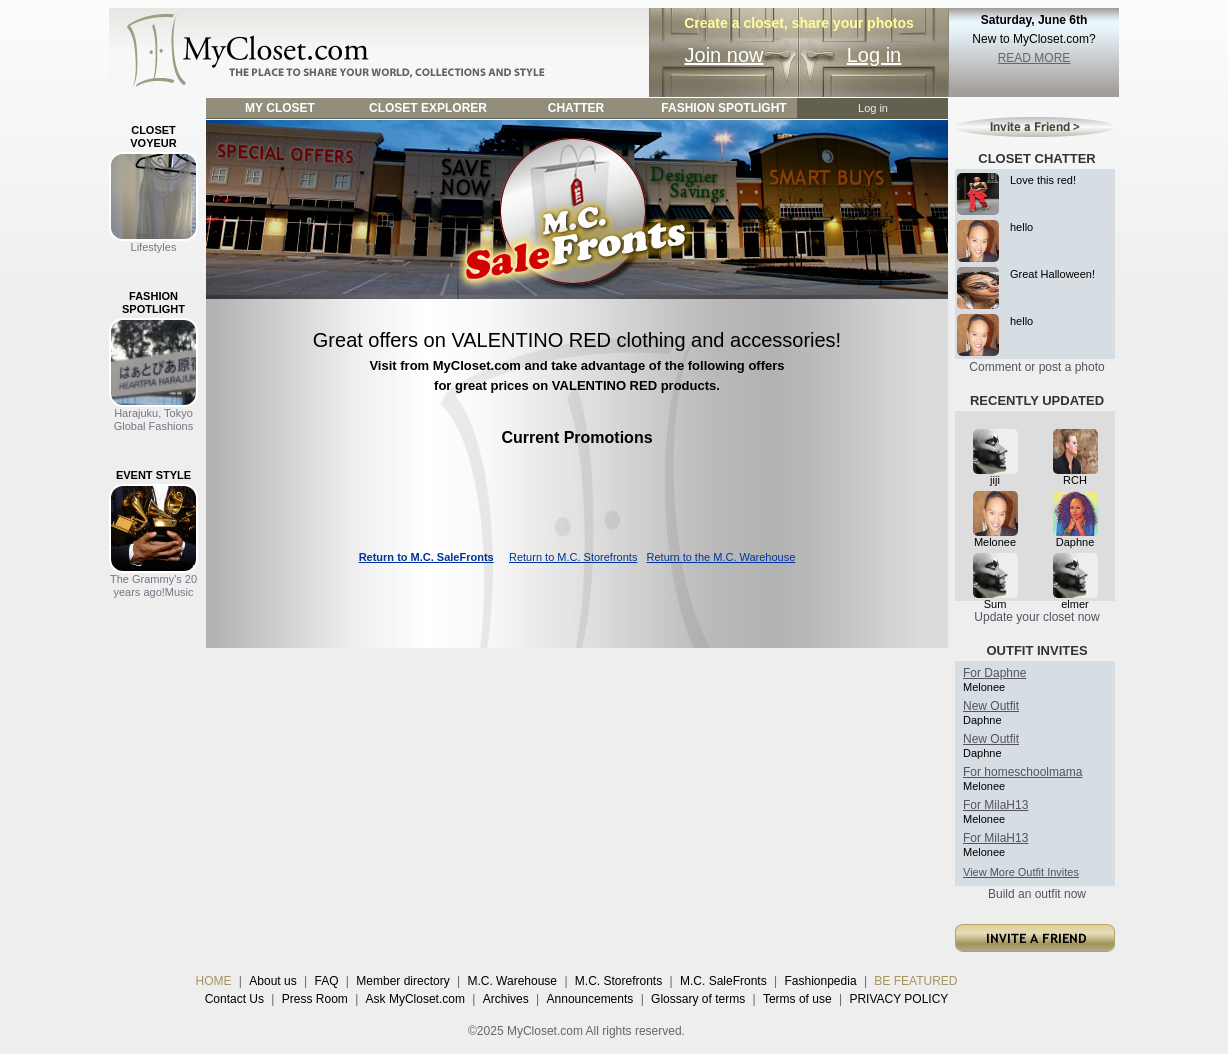 The width and height of the screenshot is (1228, 1054). I want to click on Update your closet now, so click(1036, 617).